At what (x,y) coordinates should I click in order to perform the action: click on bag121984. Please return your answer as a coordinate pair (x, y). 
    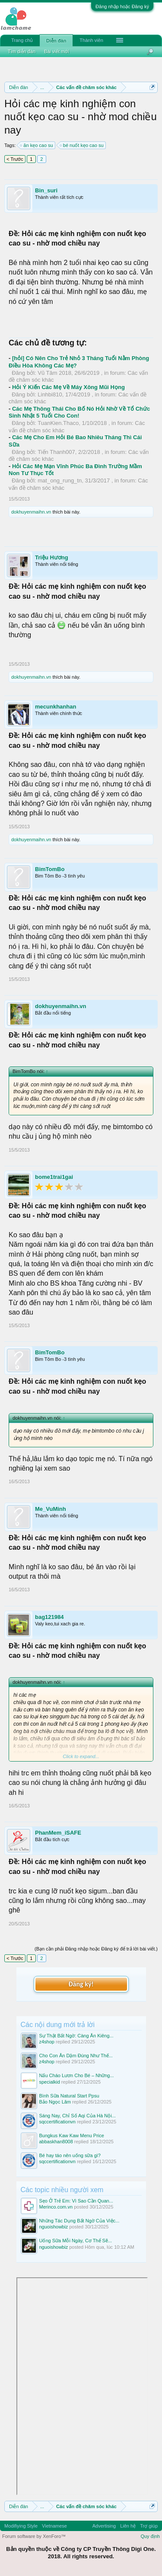
    Looking at the image, I should click on (49, 1617).